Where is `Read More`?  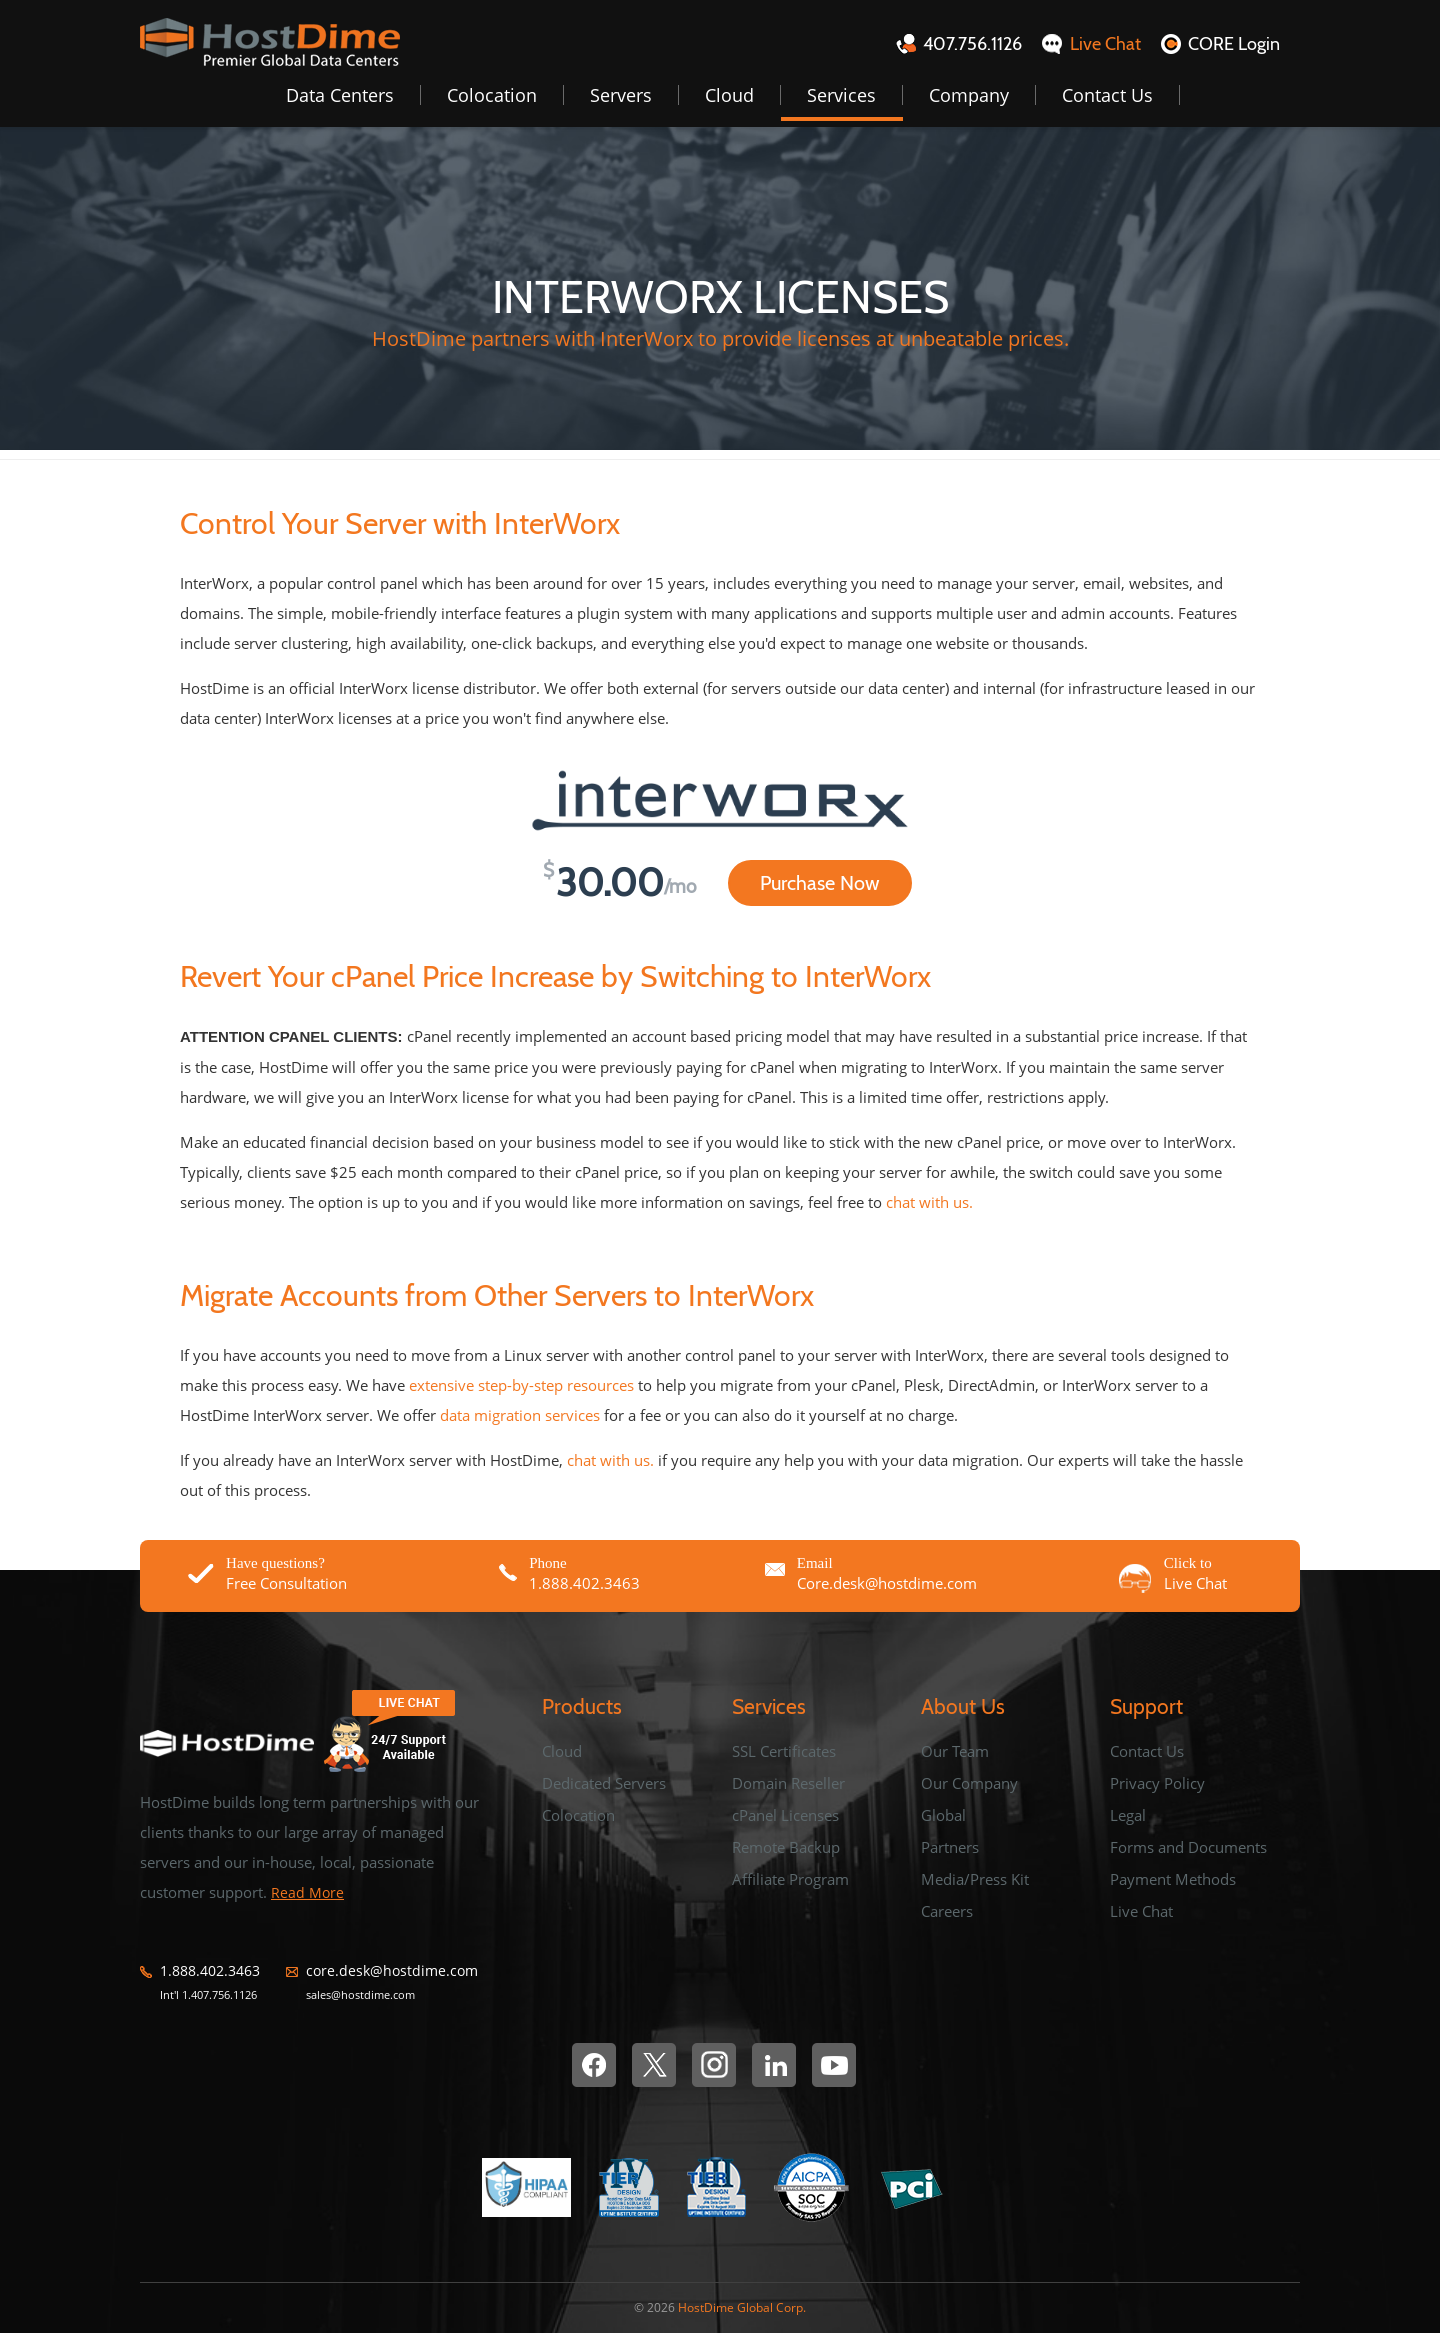
Read More is located at coordinates (307, 1892).